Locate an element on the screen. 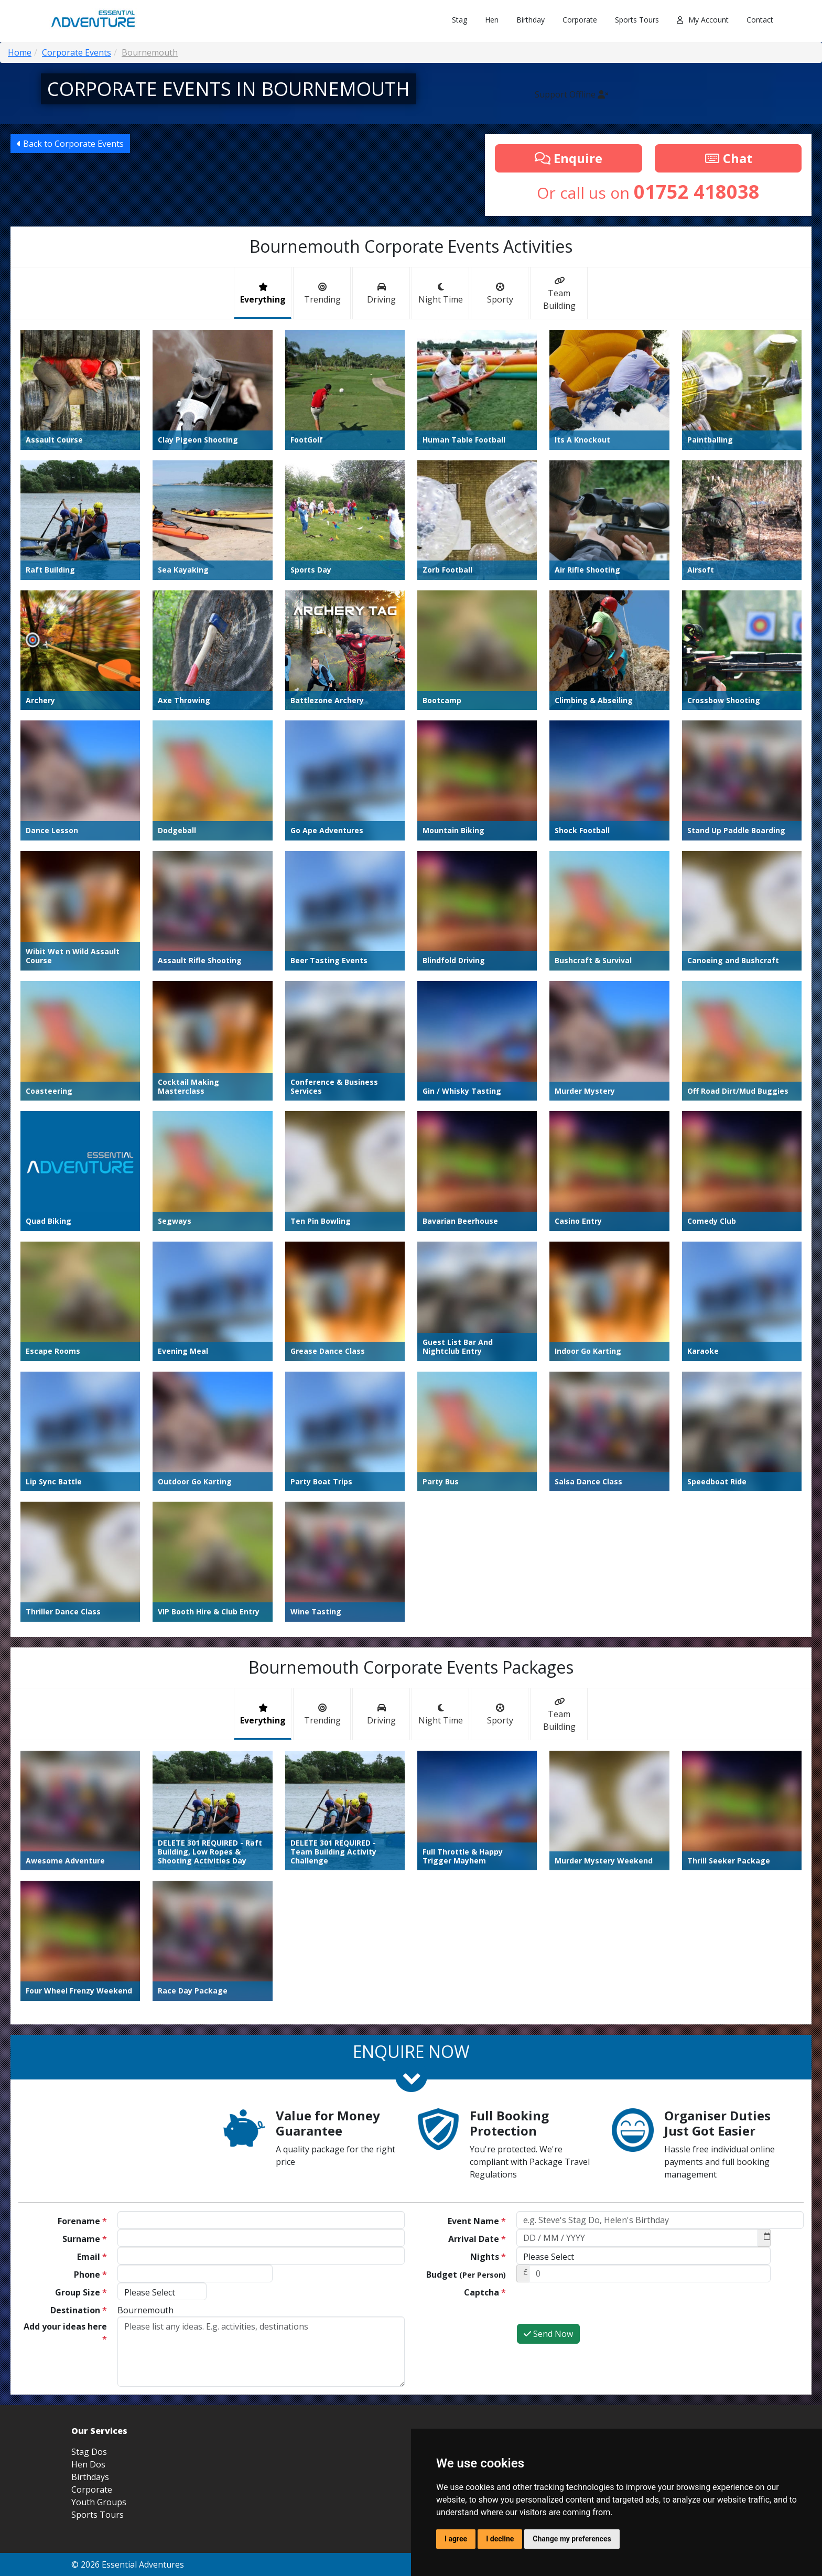 The image size is (822, 2576). [presentation] is located at coordinates (596, 2302).